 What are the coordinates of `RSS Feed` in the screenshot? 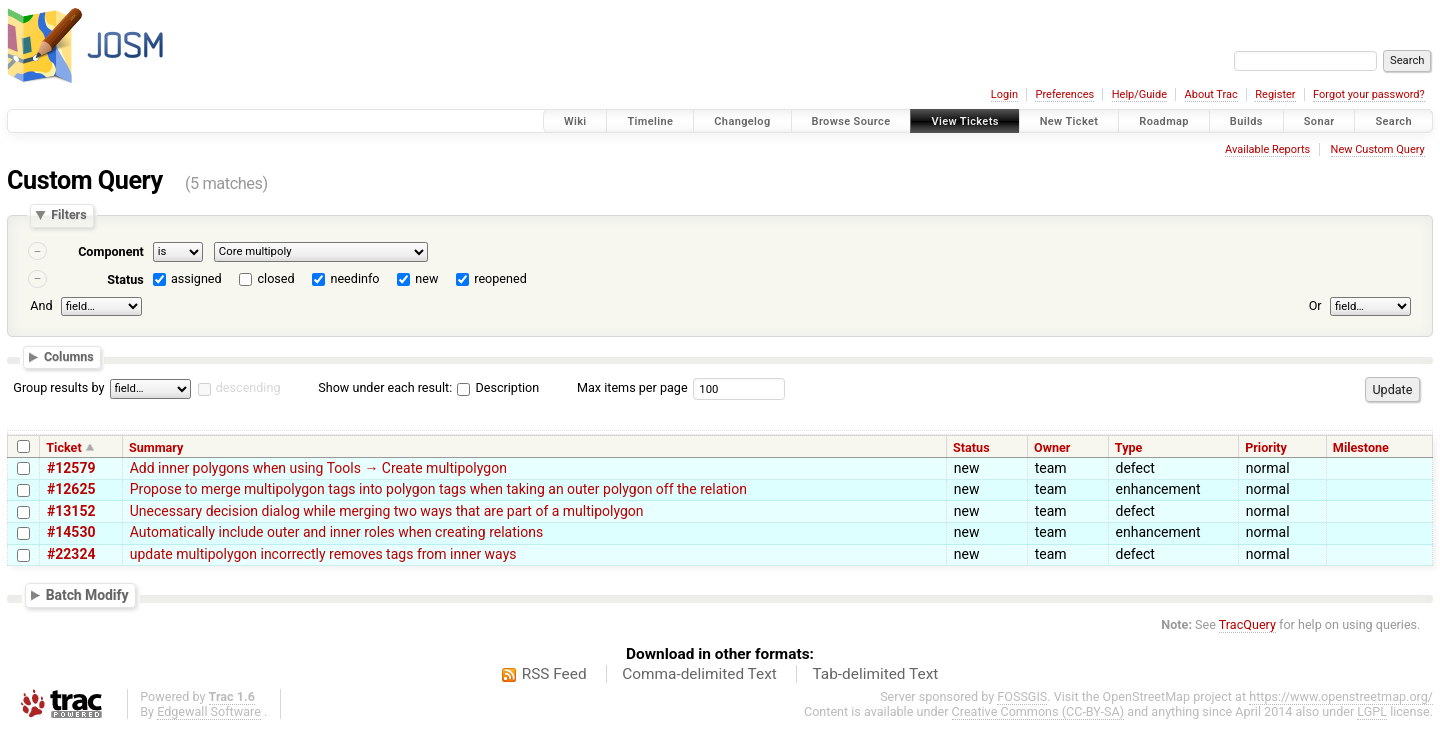 It's located at (554, 674).